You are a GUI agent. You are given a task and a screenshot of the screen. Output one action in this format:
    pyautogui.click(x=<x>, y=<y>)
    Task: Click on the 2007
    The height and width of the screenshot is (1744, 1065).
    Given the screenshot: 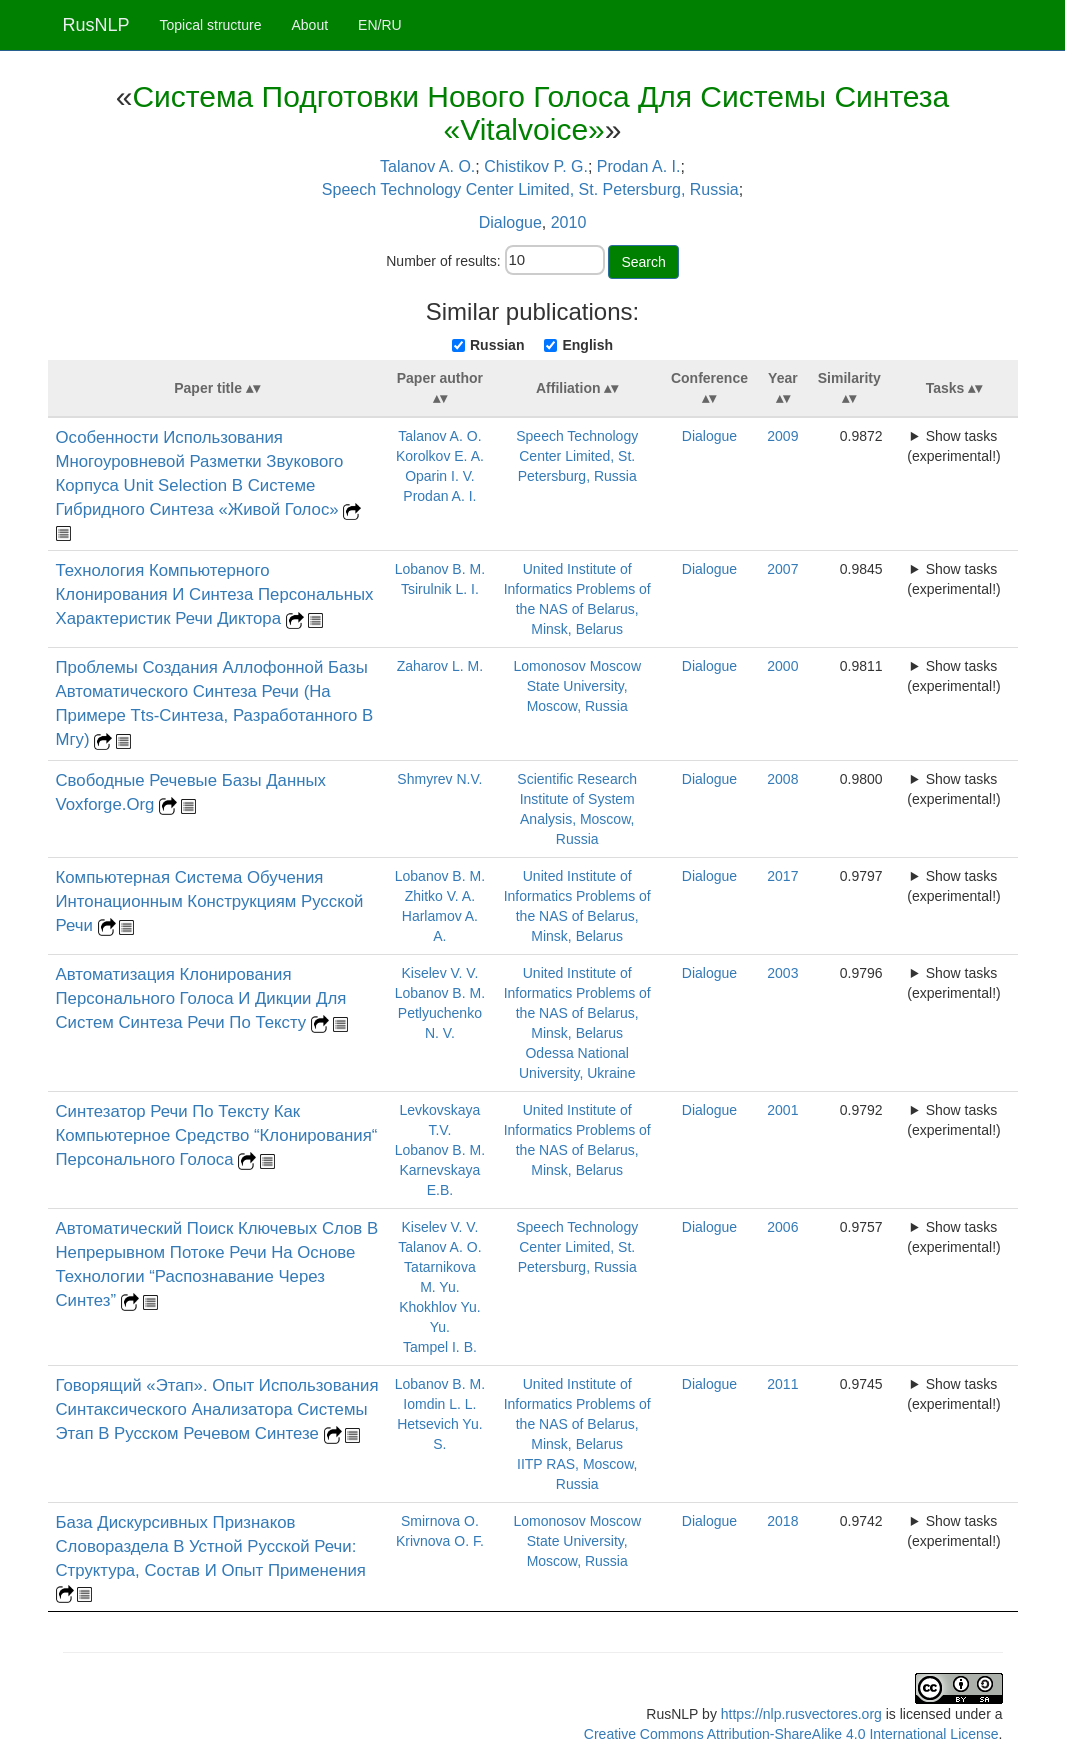 What is the action you would take?
    pyautogui.click(x=782, y=569)
    